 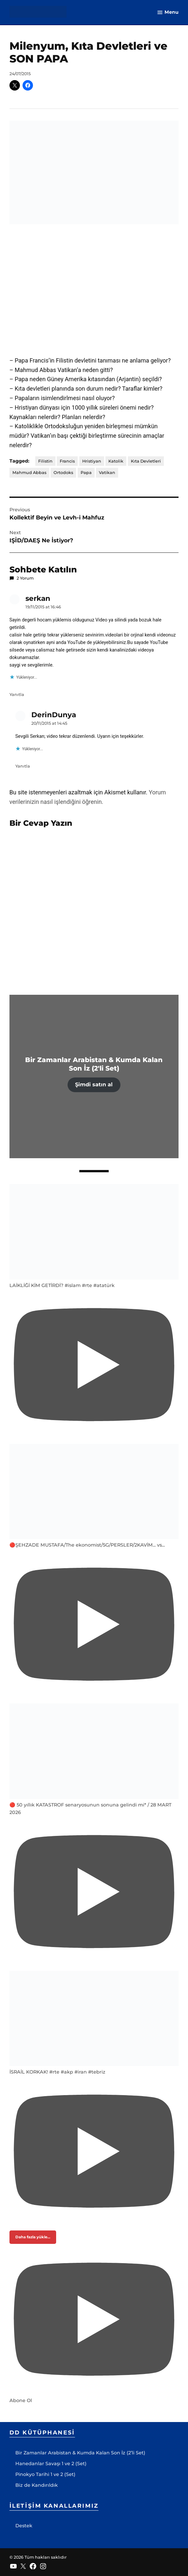 I want to click on Papa, so click(x=86, y=472).